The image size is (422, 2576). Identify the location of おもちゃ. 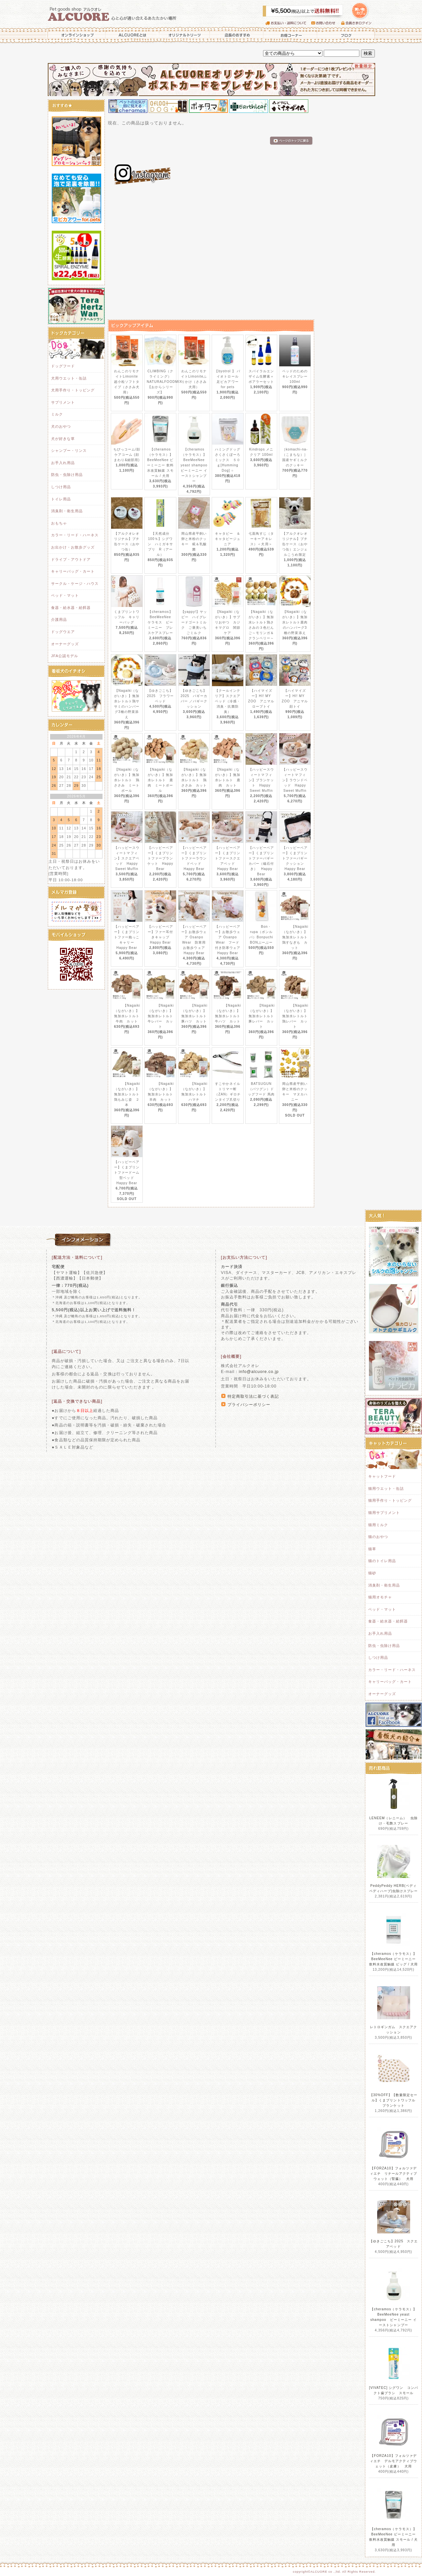
(59, 523).